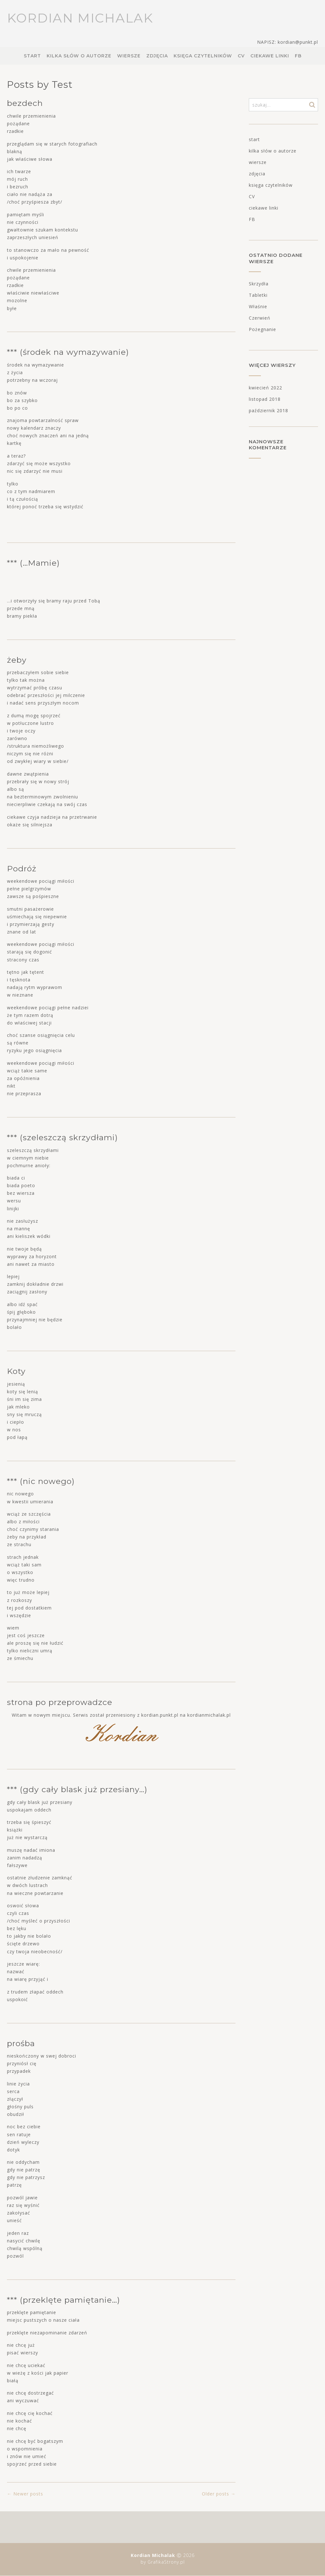 Image resolution: width=325 pixels, height=2576 pixels. I want to click on Older posts, so click(218, 2494).